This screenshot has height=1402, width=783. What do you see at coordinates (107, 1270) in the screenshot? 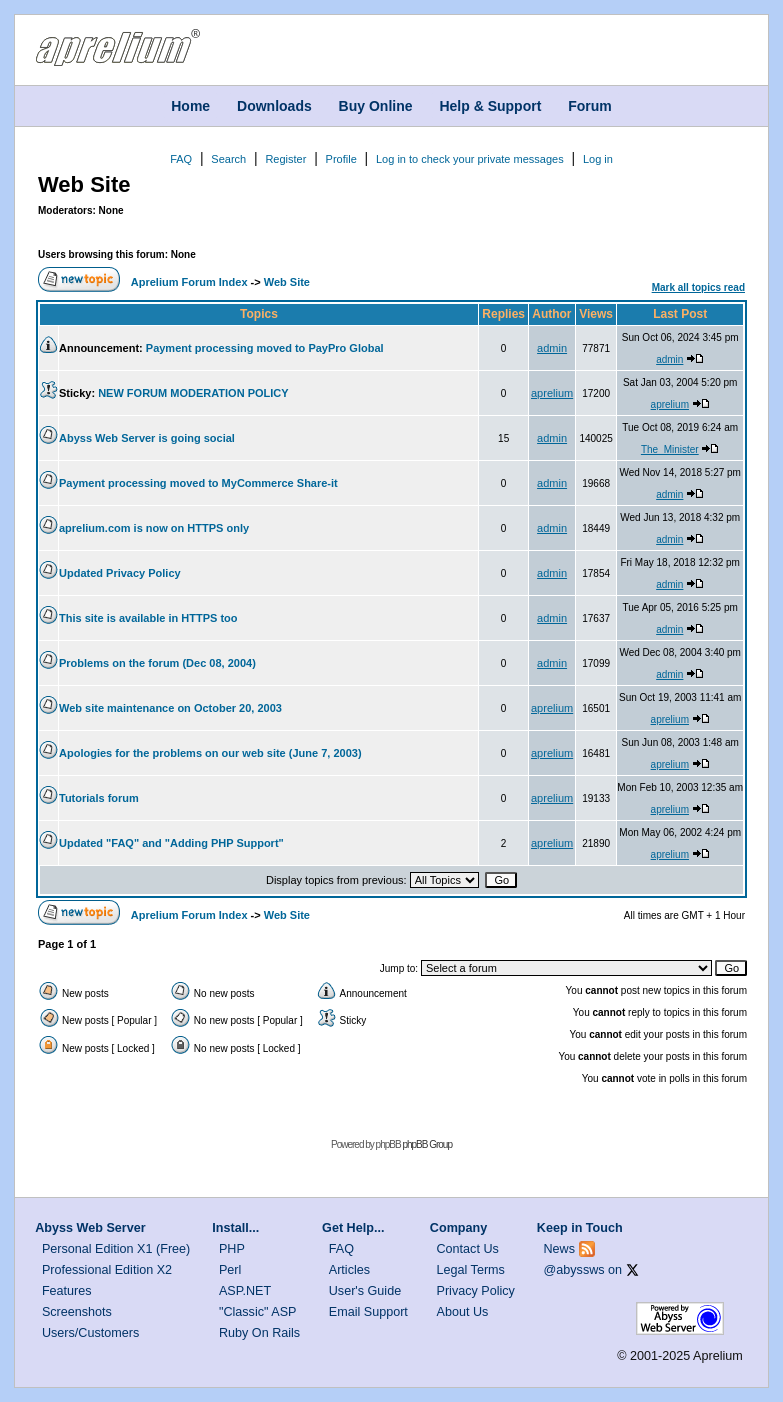
I see `Professional Edition X2` at bounding box center [107, 1270].